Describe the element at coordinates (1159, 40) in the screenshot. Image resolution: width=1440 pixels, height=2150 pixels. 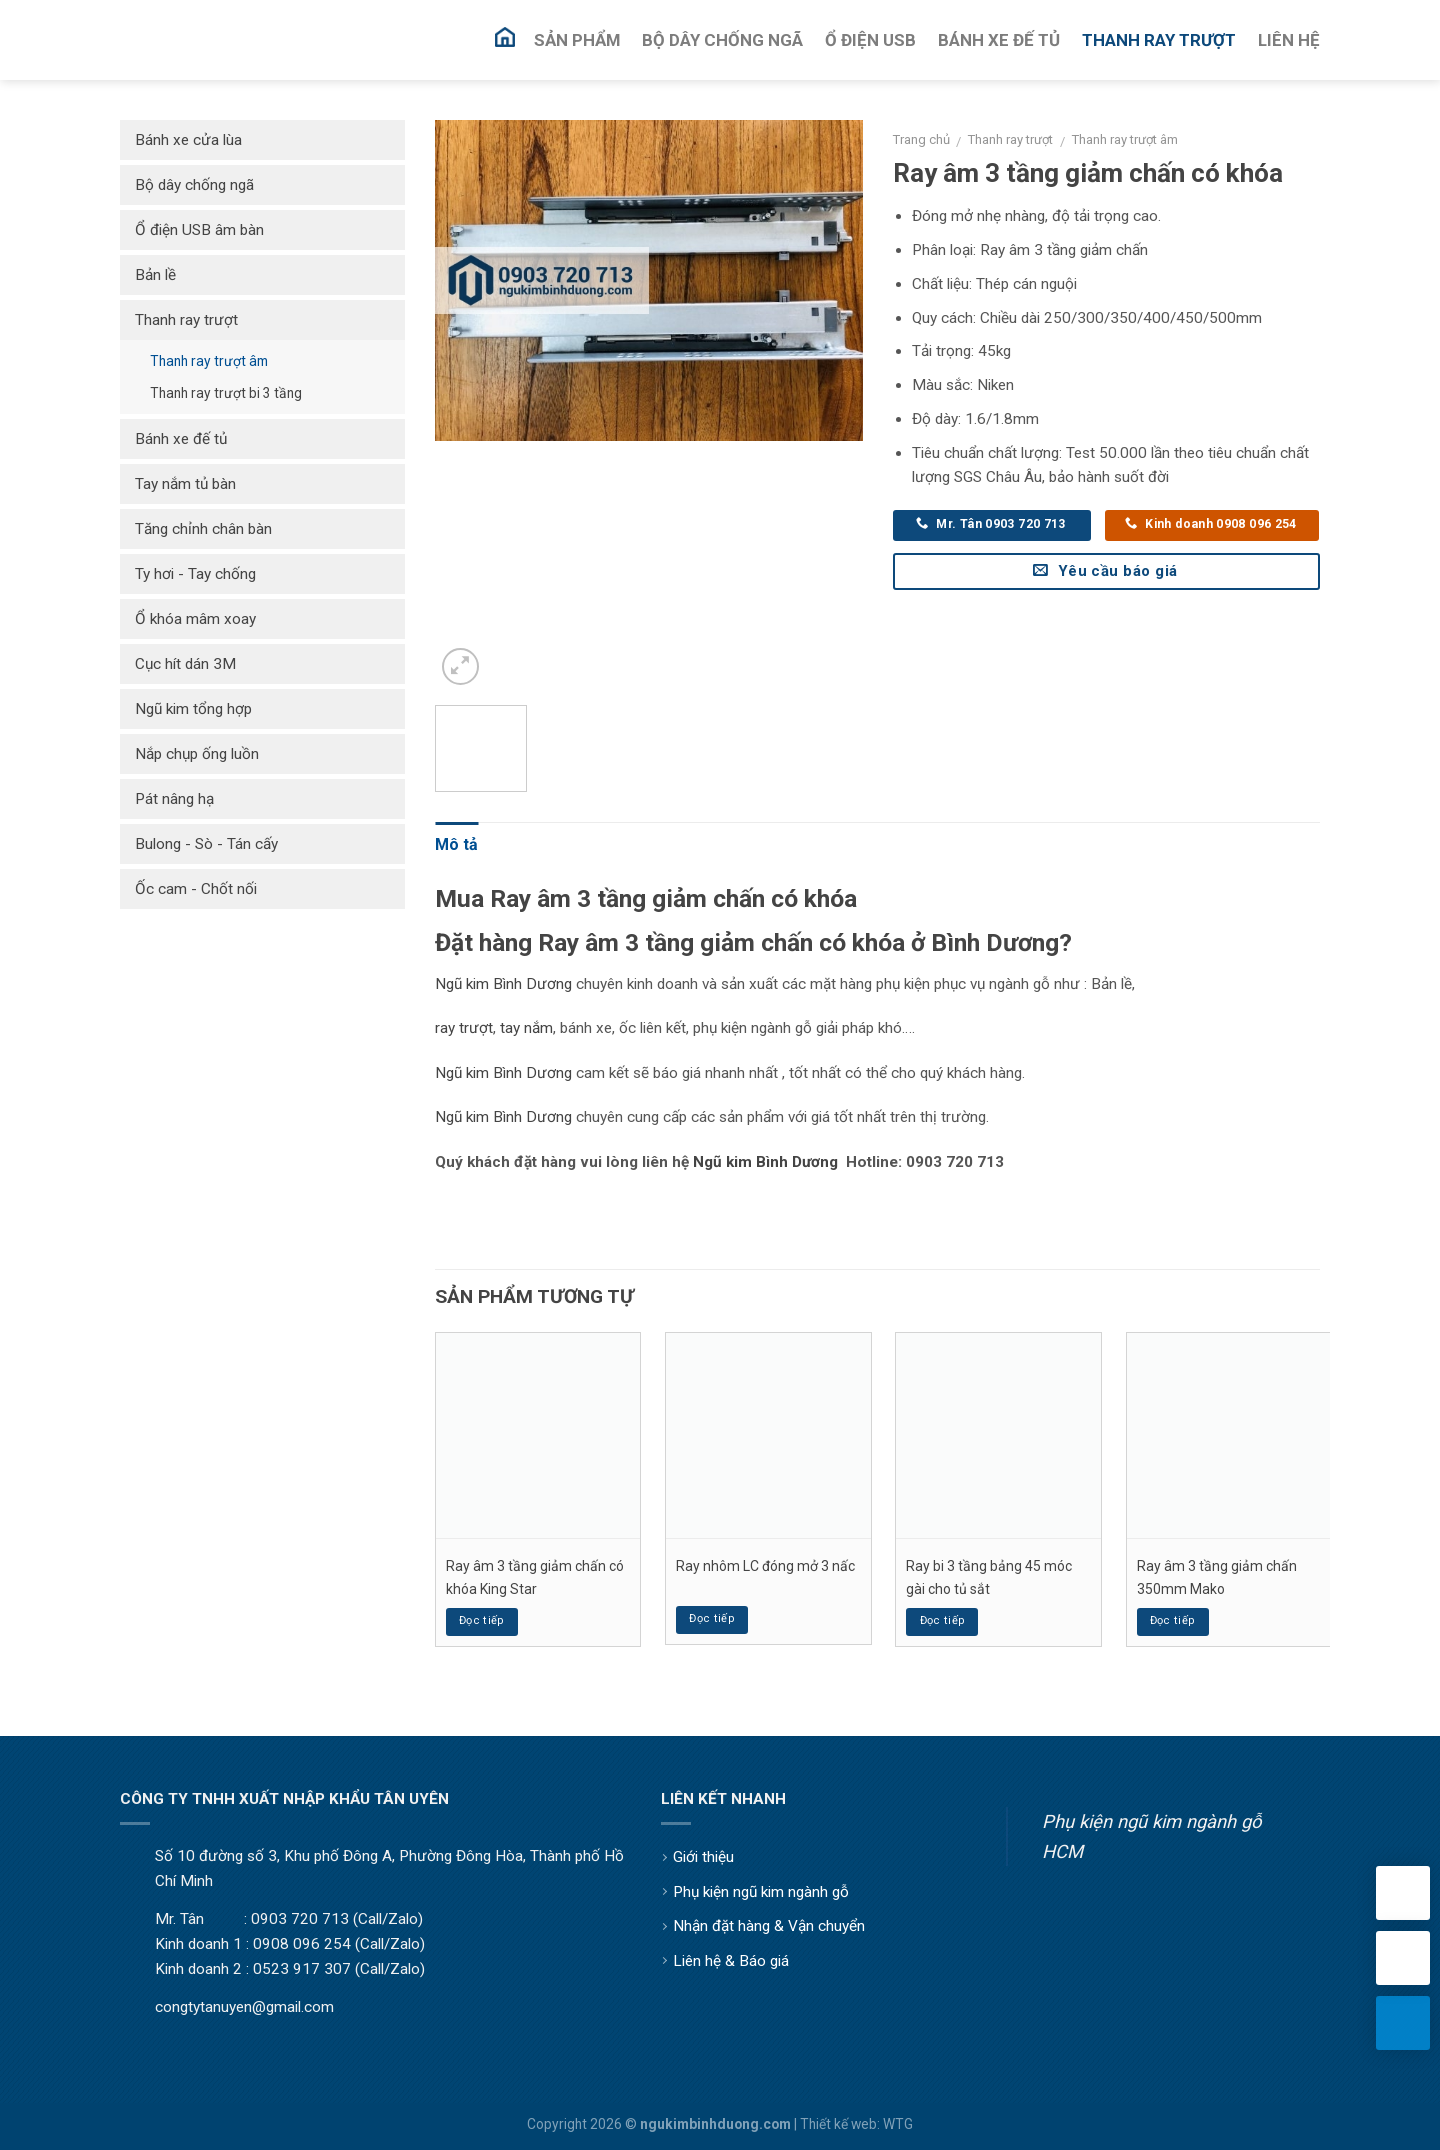
I see `Thanh Ray Trượt` at that location.